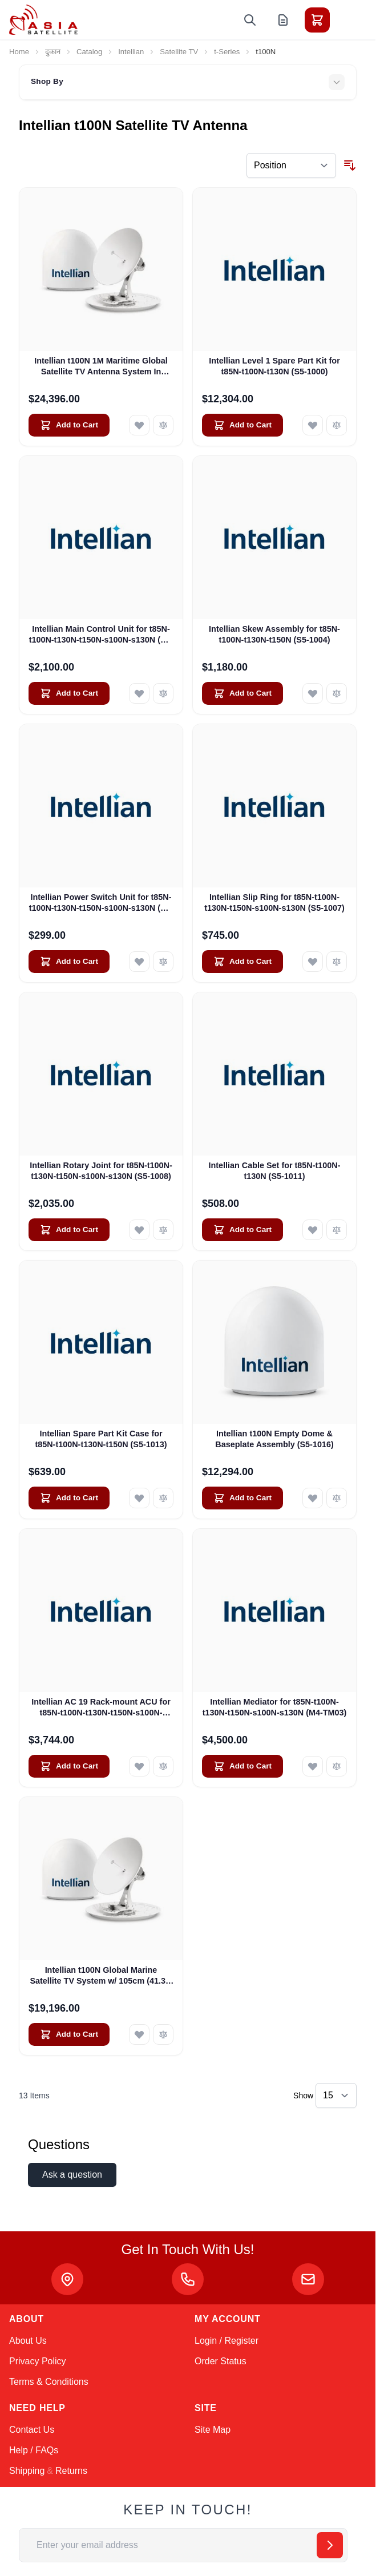  What do you see at coordinates (242, 1498) in the screenshot?
I see `[Add to Cart Intellian t100N Empty Dome &amp; Baseplate Assembly (S5-1016)]` at bounding box center [242, 1498].